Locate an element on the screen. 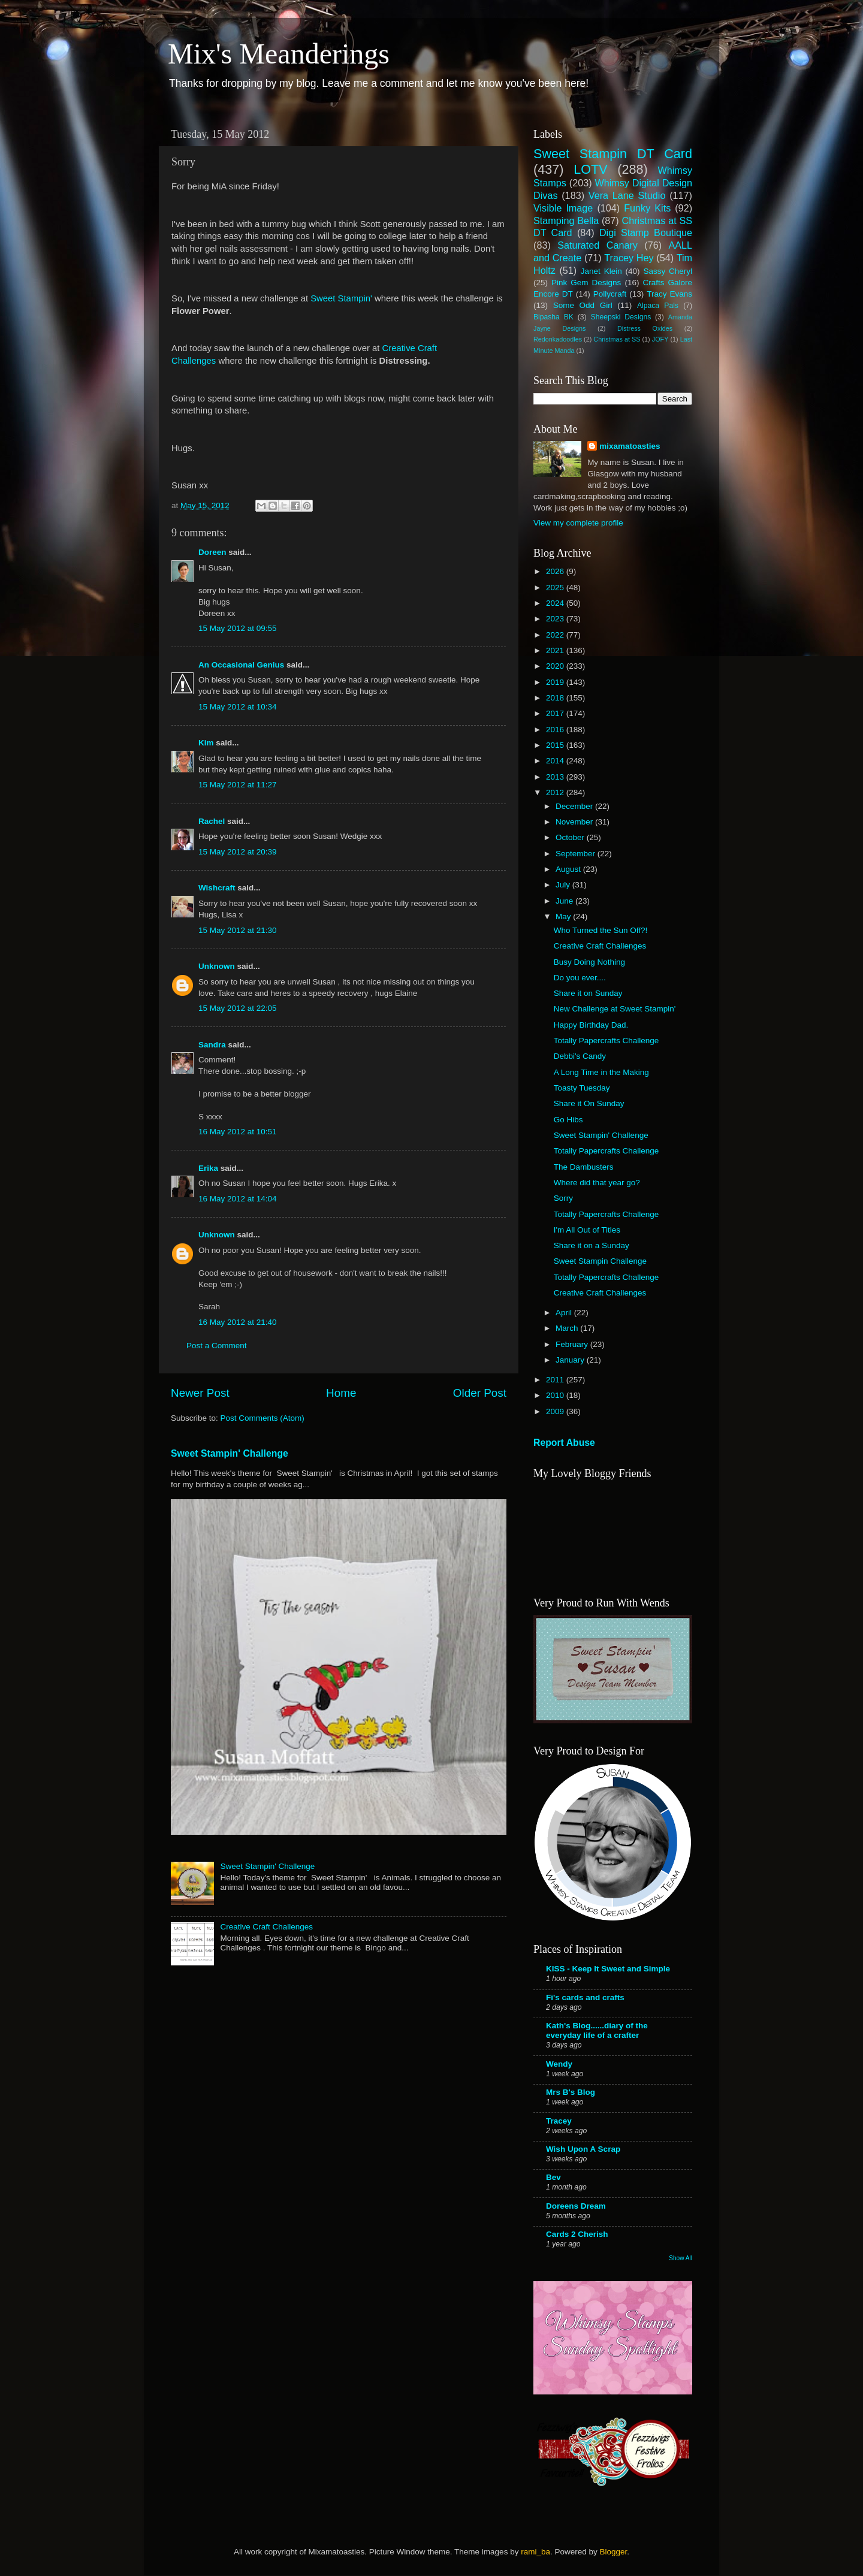 The image size is (863, 2576). Sheepski Designs is located at coordinates (621, 317).